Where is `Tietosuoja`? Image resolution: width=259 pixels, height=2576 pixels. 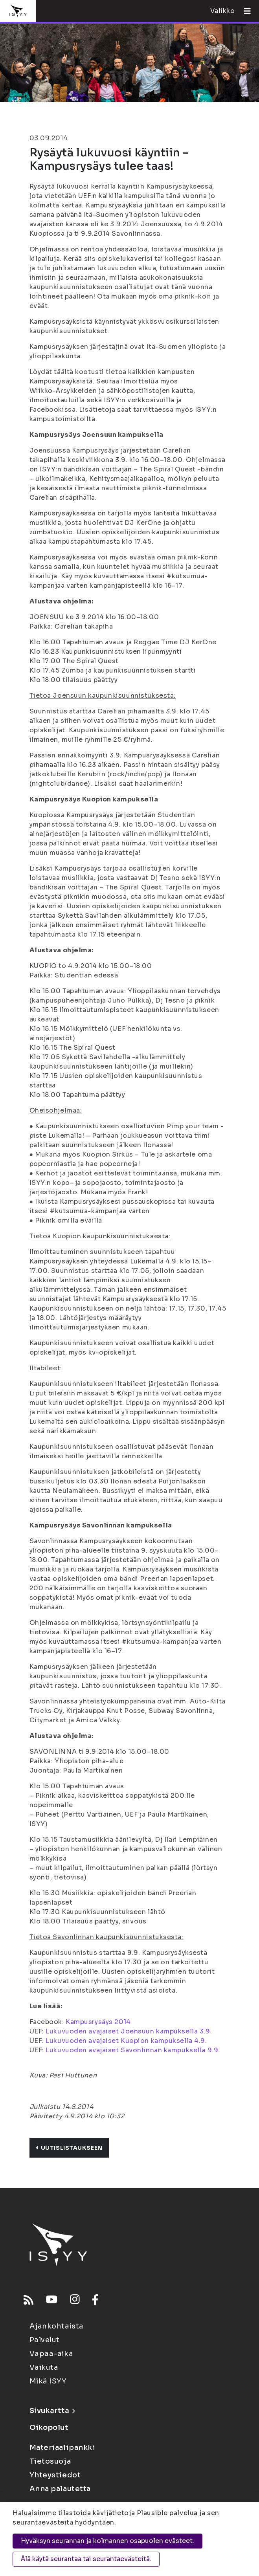 Tietosuoja is located at coordinates (50, 2461).